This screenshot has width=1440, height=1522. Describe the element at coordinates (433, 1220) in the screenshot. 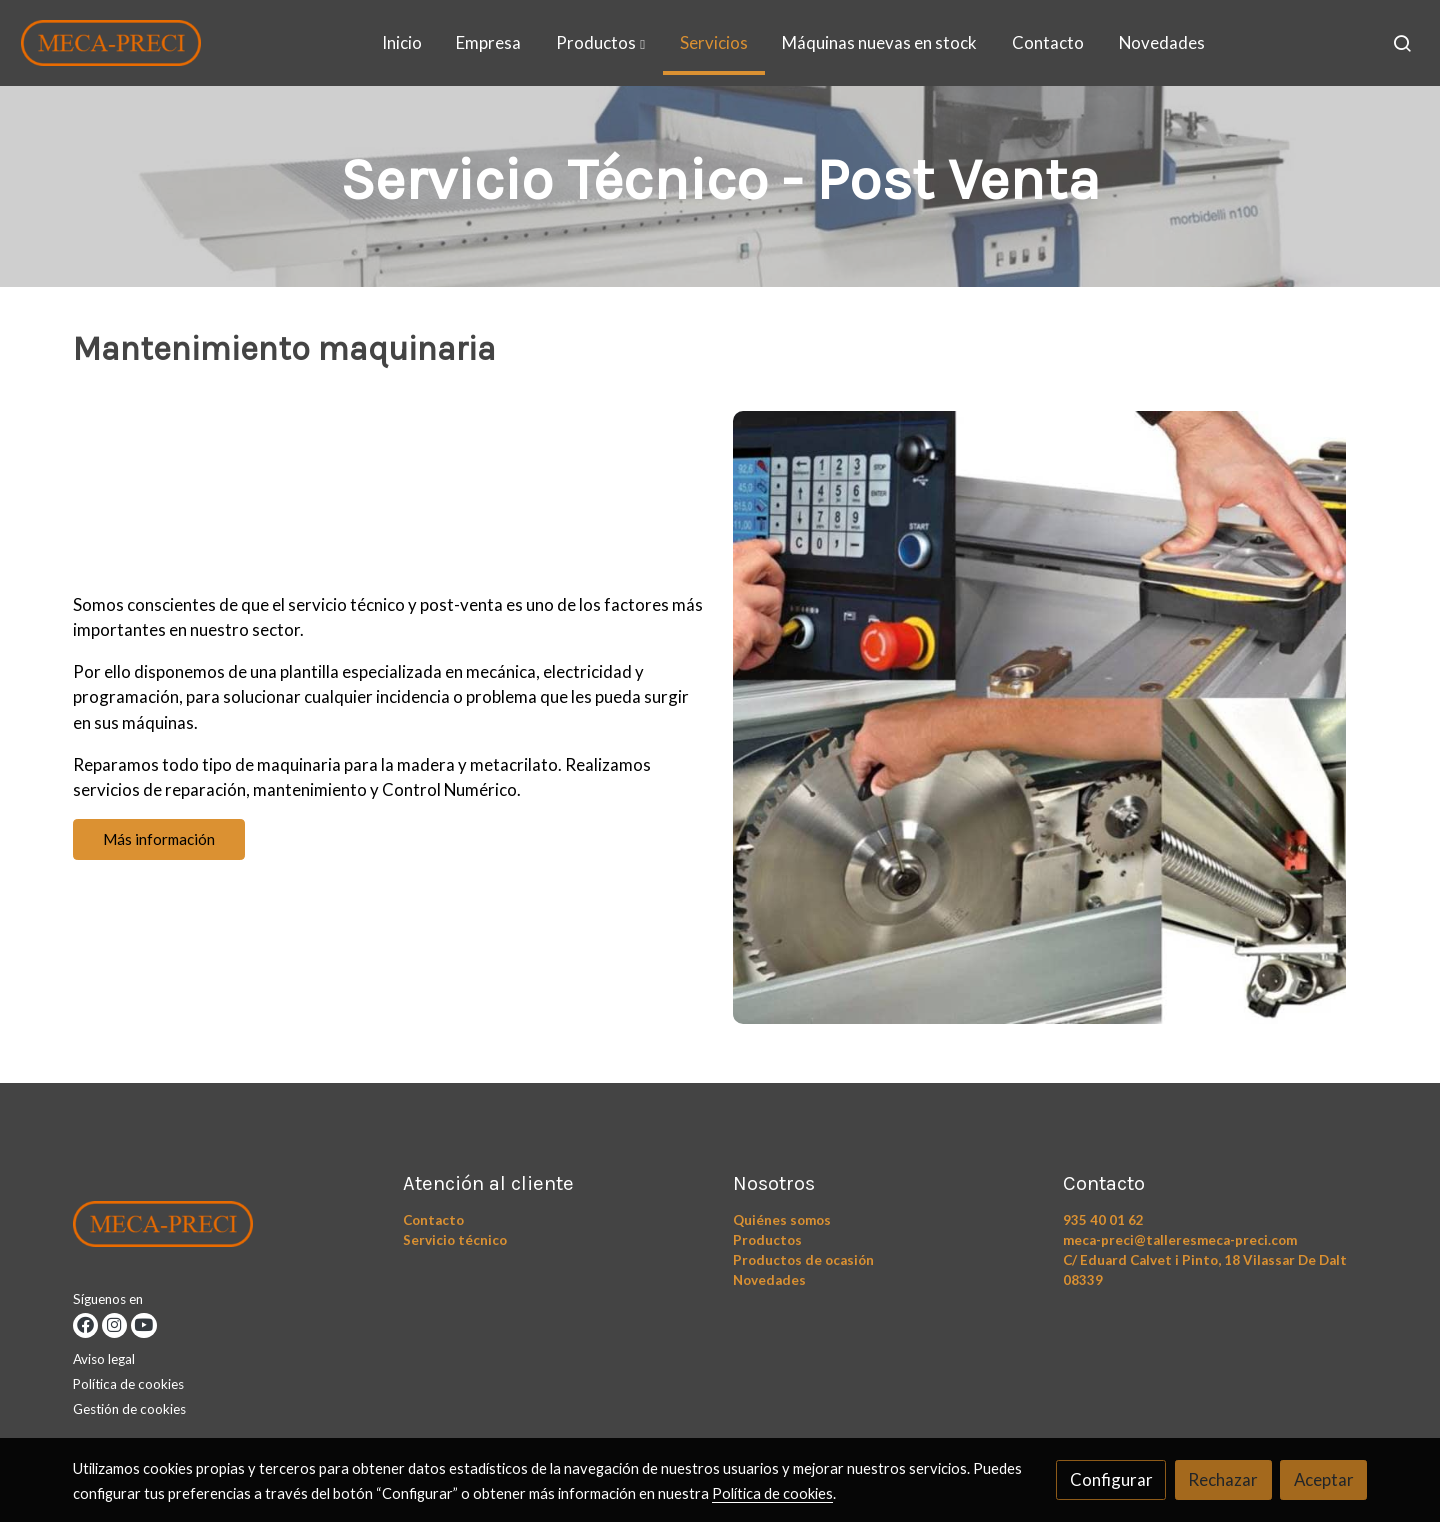

I see `Contacto` at that location.